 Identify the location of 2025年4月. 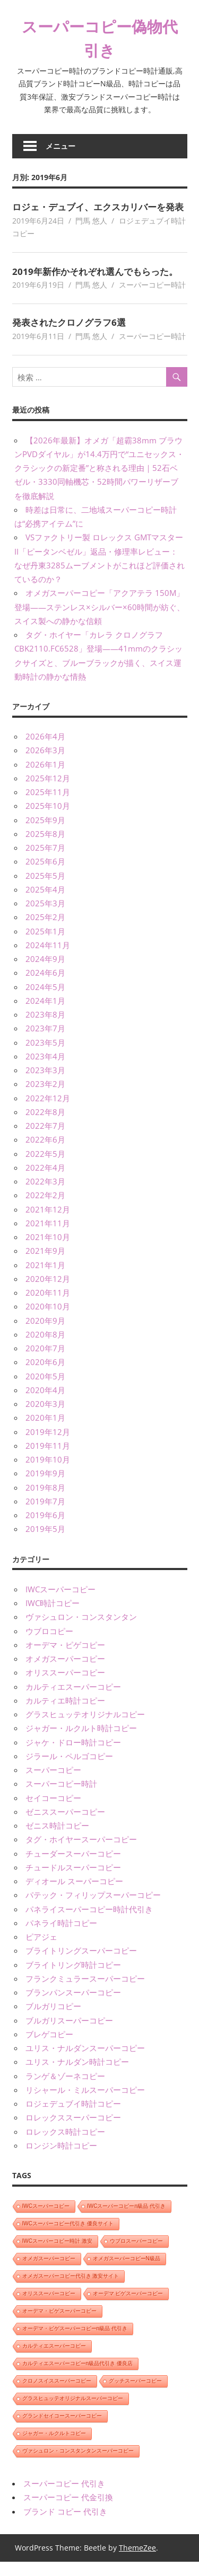
(45, 903).